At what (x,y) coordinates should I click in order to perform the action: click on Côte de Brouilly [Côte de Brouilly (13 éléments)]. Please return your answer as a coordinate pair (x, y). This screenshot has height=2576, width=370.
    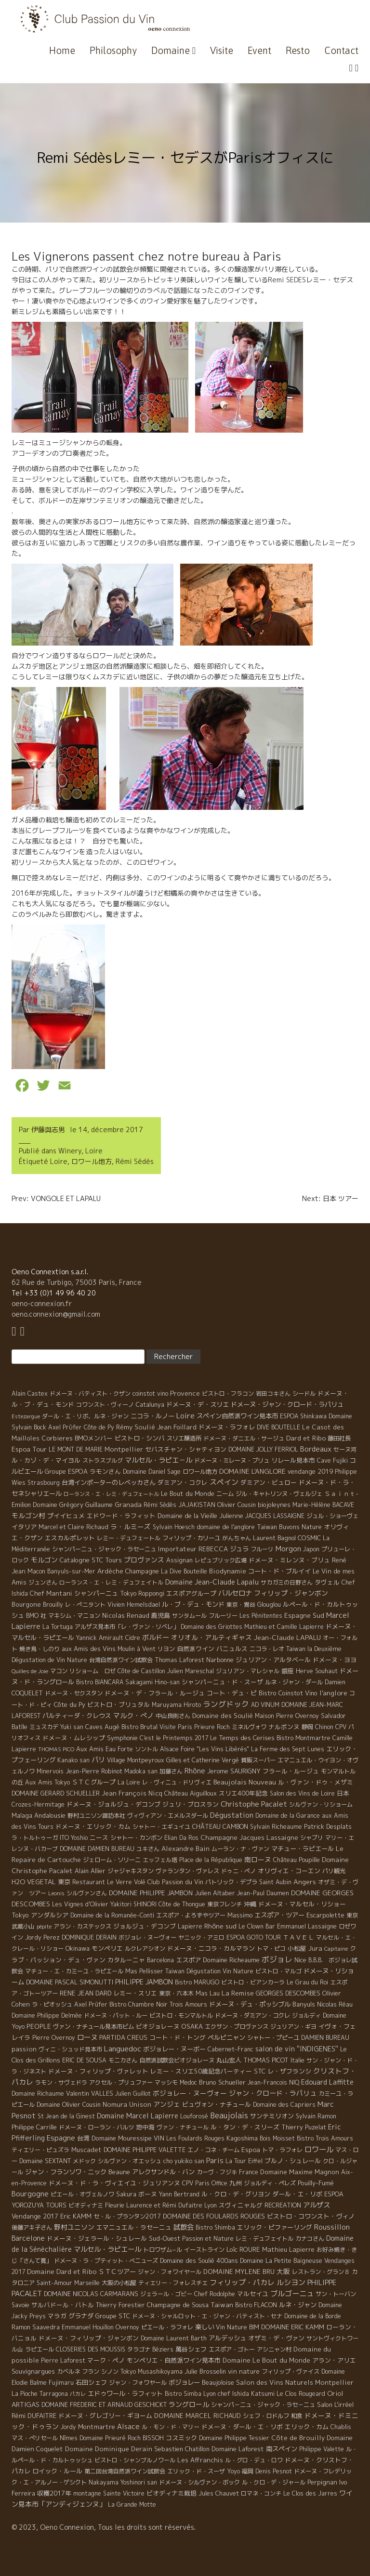
    Looking at the image, I should click on (298, 2437).